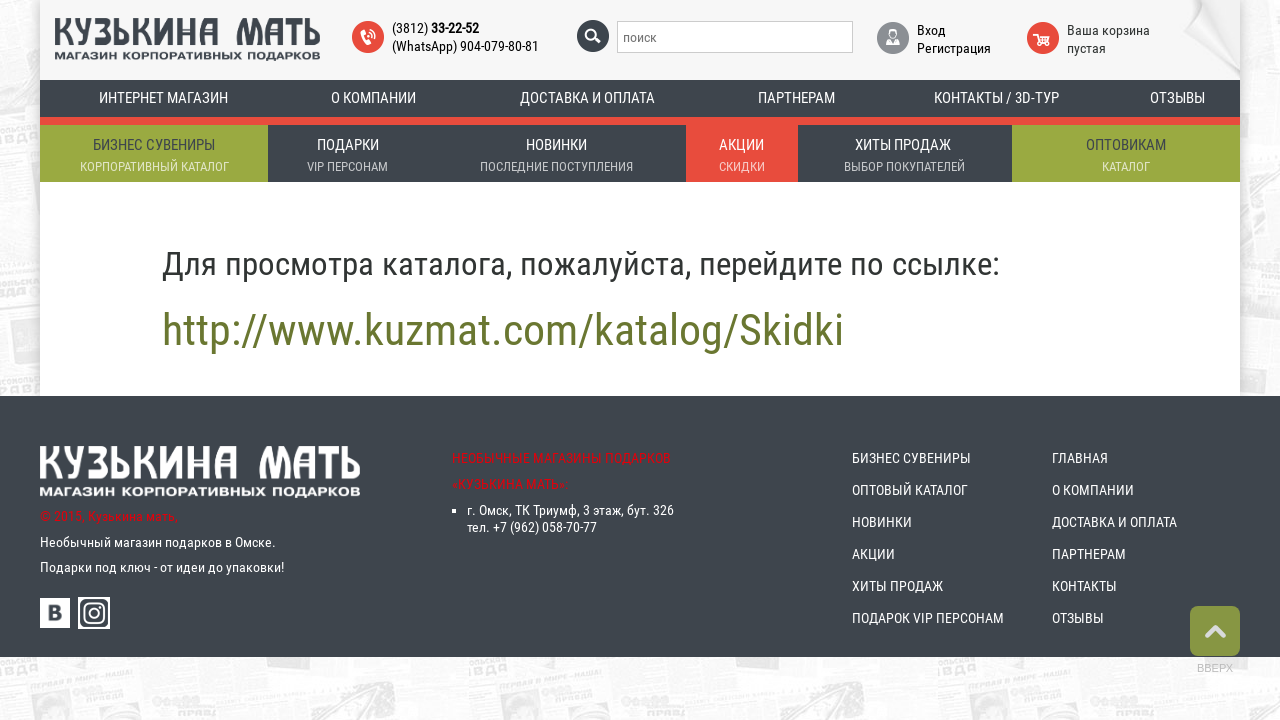 The height and width of the screenshot is (720, 1280). Describe the element at coordinates (503, 331) in the screenshot. I see `http://www.kuzmat.com/katalog/Skidki` at that location.